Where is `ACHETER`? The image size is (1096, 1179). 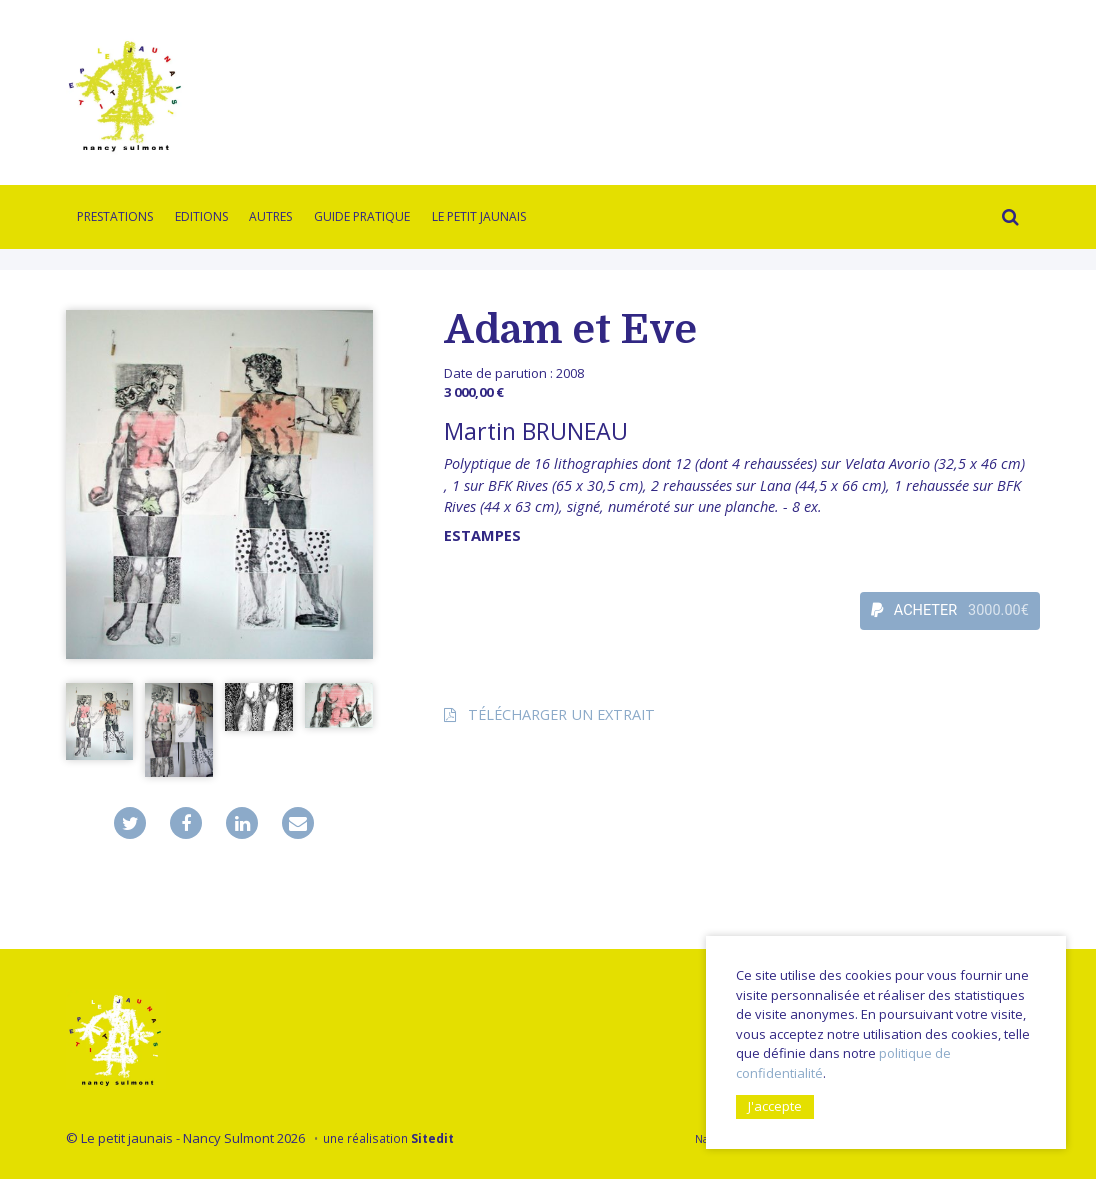 ACHETER is located at coordinates (950, 611).